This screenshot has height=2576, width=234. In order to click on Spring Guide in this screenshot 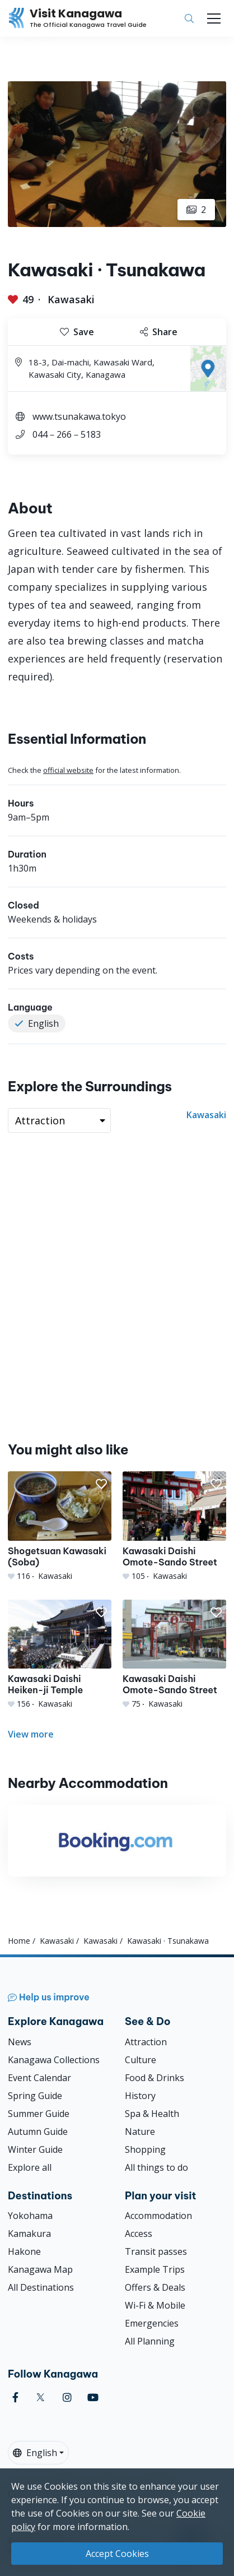, I will do `click(35, 2095)`.